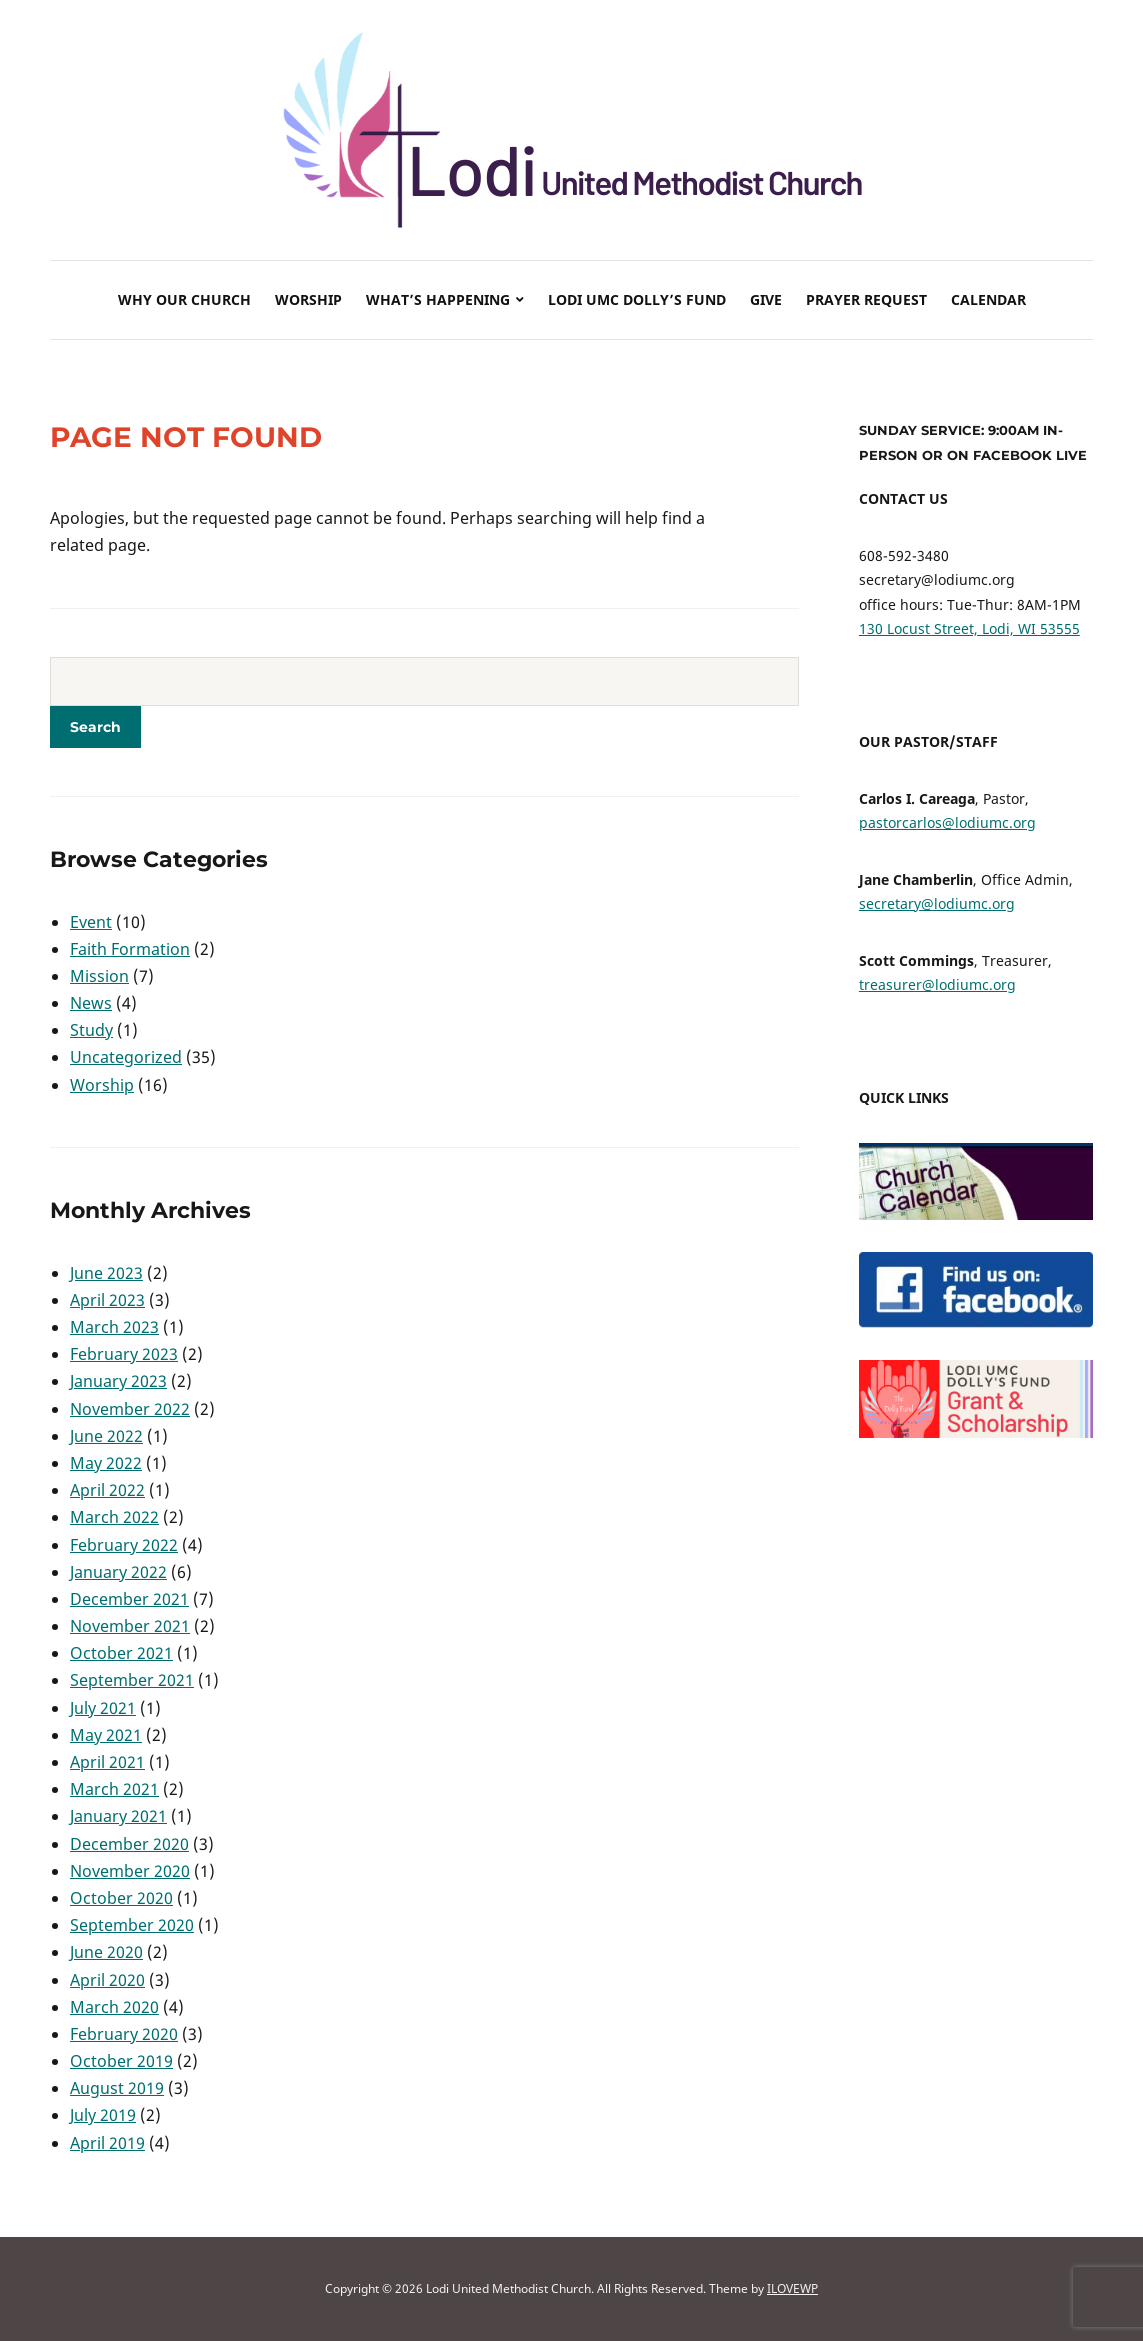  Describe the element at coordinates (114, 1517) in the screenshot. I see `March 2022` at that location.